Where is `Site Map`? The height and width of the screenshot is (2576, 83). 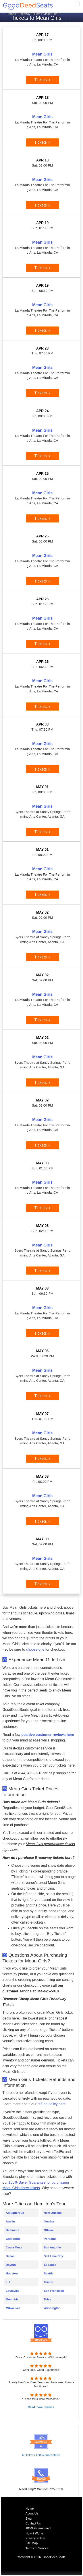 Site Map is located at coordinates (31, 2543).